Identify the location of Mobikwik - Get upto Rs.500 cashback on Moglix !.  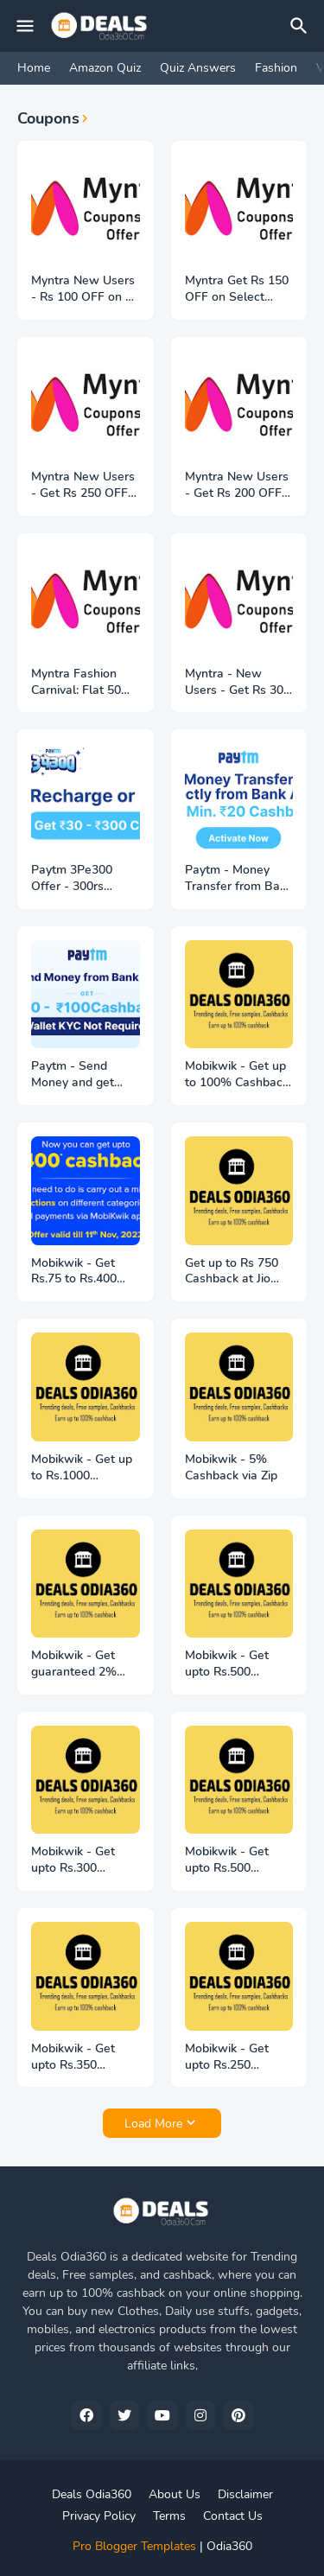
(227, 1664).